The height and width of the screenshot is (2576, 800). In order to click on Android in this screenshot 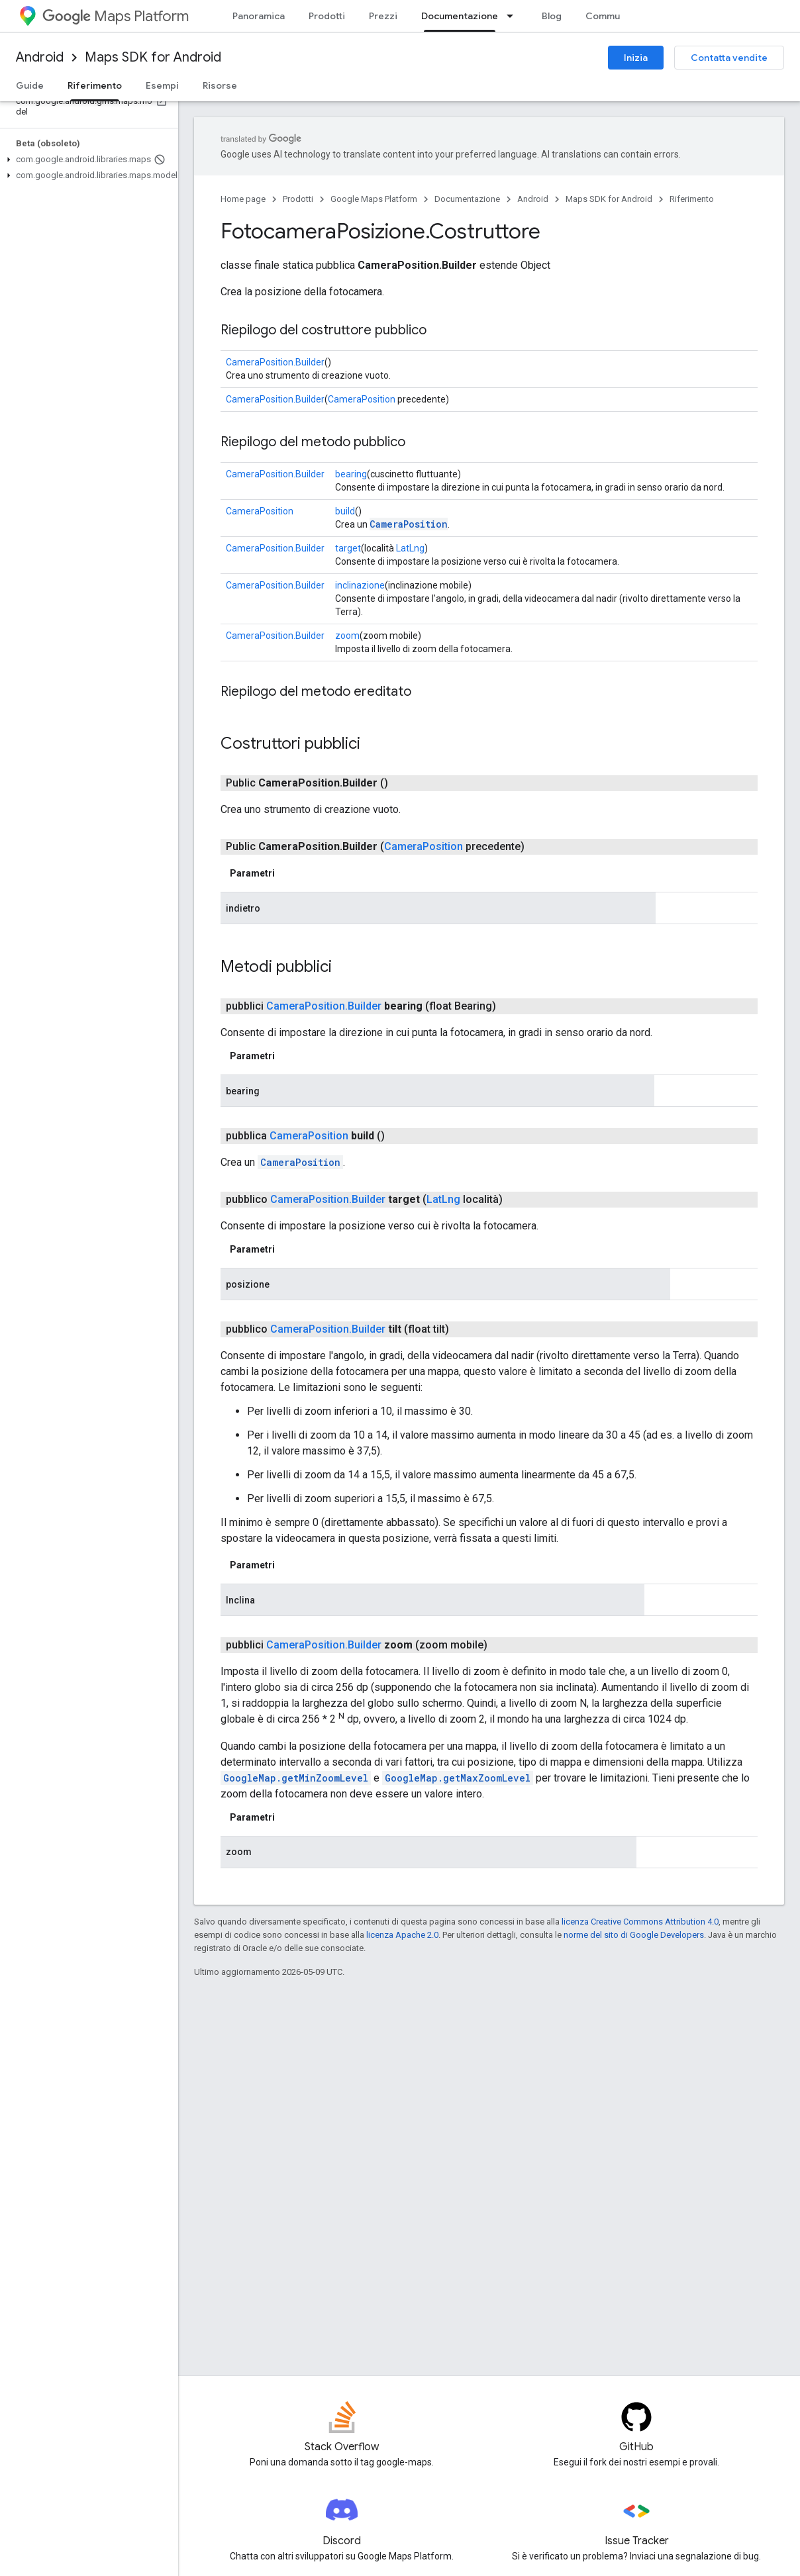, I will do `click(40, 57)`.